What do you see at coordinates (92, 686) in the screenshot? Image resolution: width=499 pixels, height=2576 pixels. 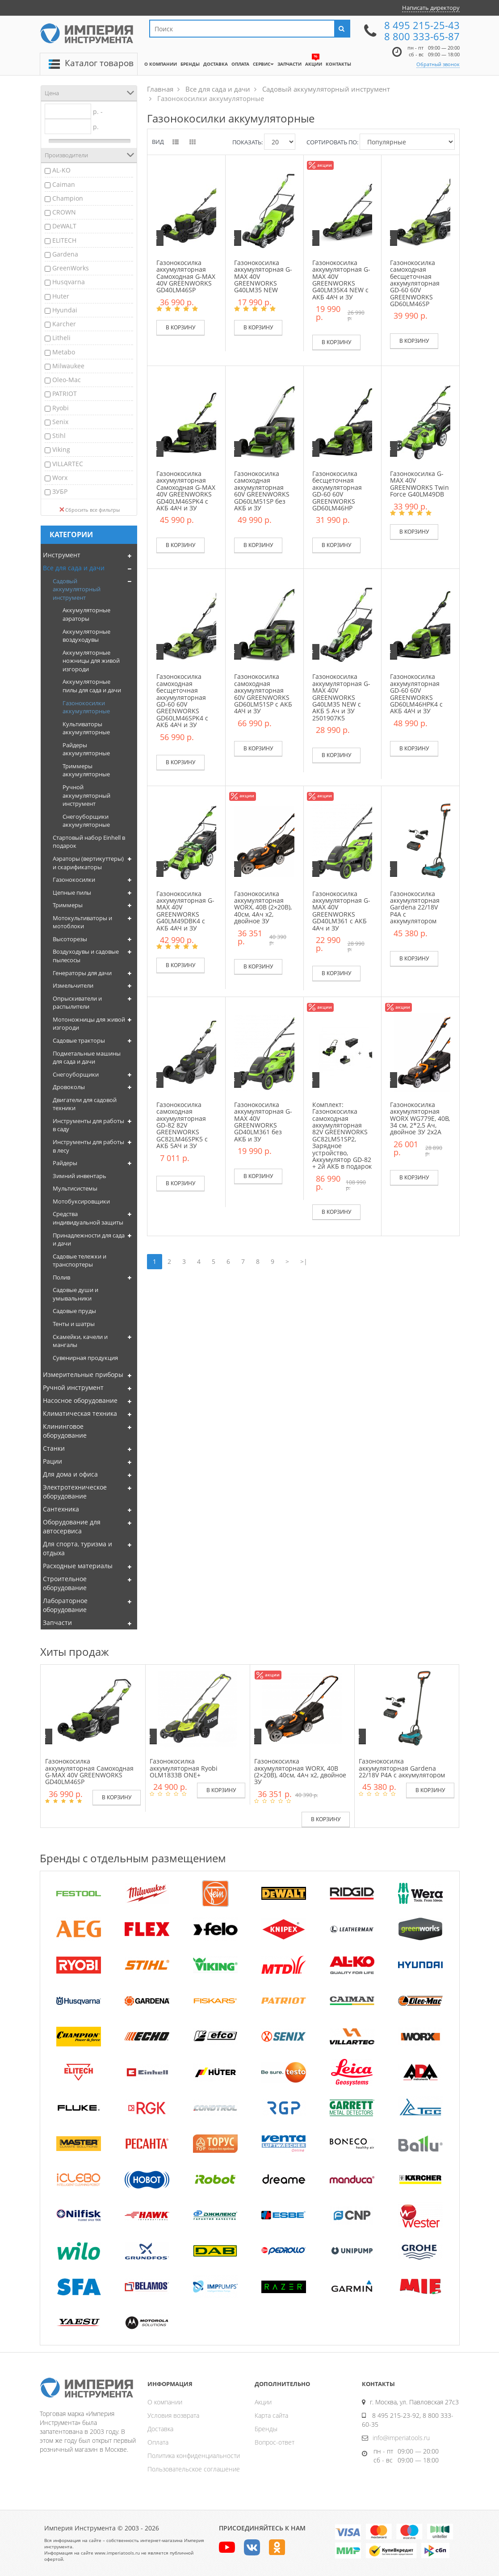 I see `Аккумуляторные пилы для сада и дачи` at bounding box center [92, 686].